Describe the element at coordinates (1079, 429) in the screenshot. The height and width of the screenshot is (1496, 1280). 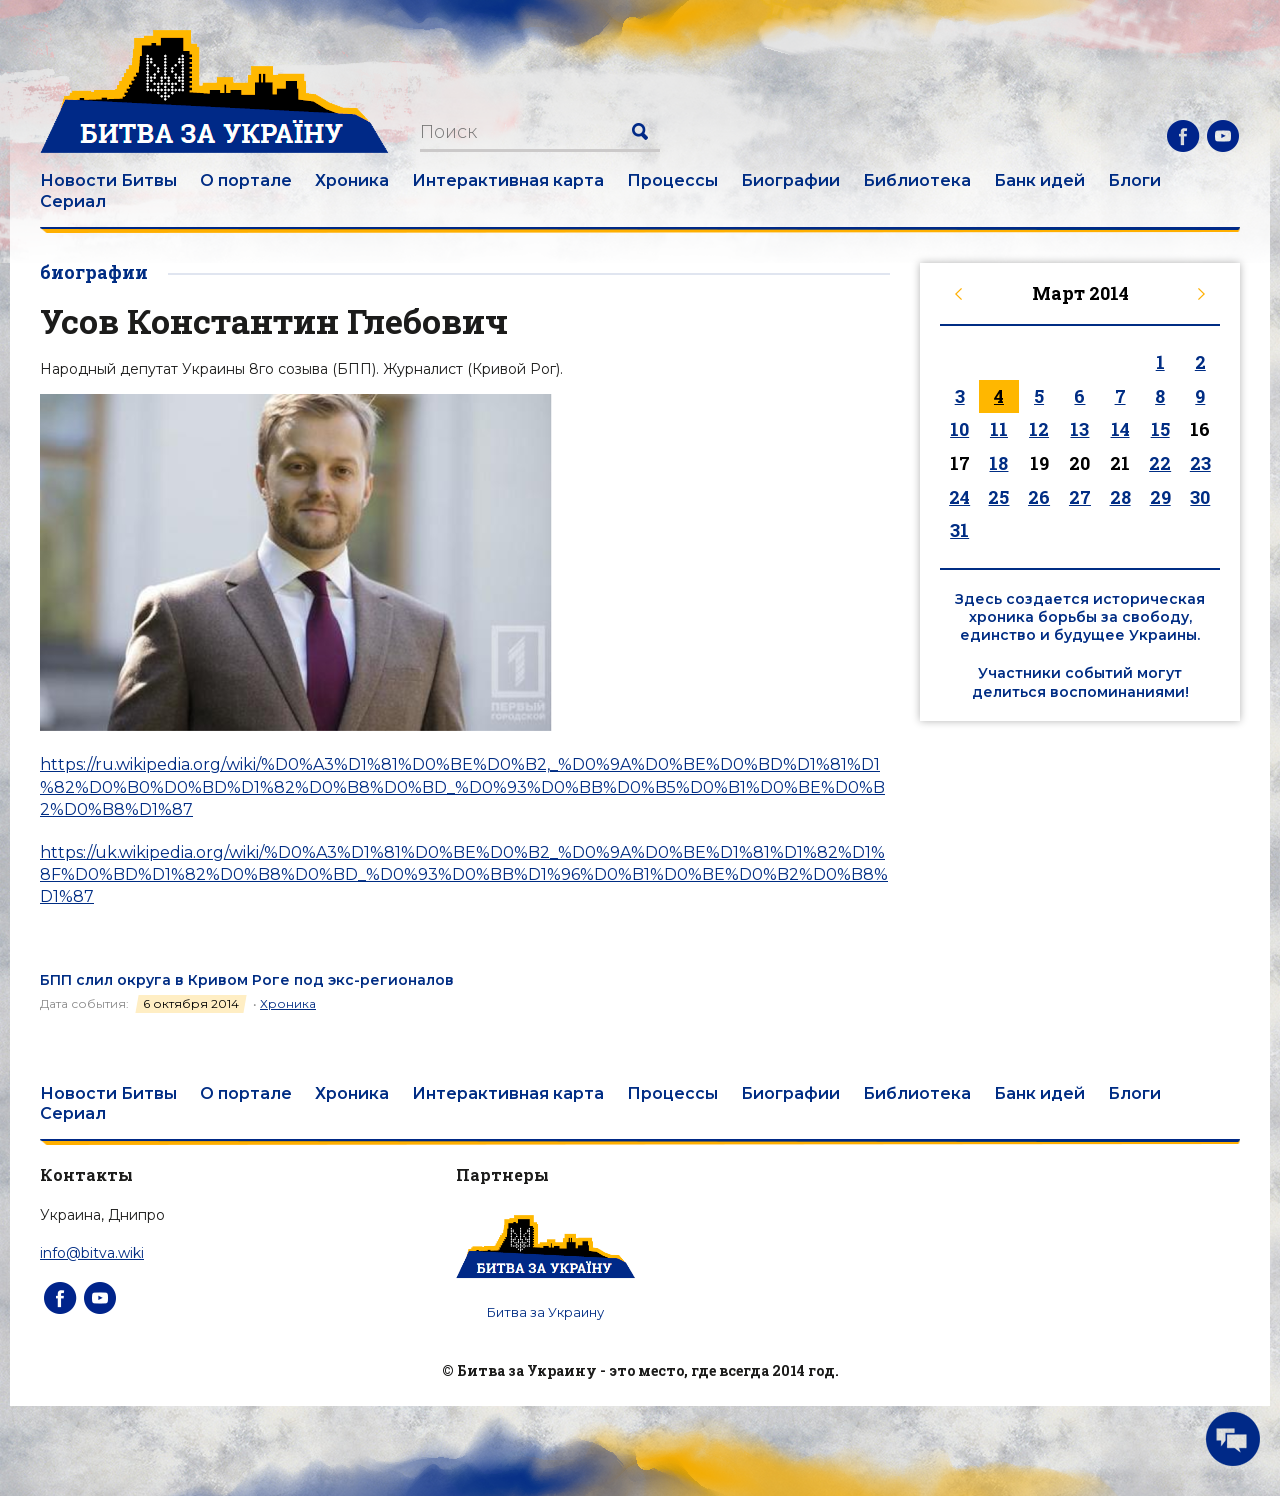
I see `13` at that location.